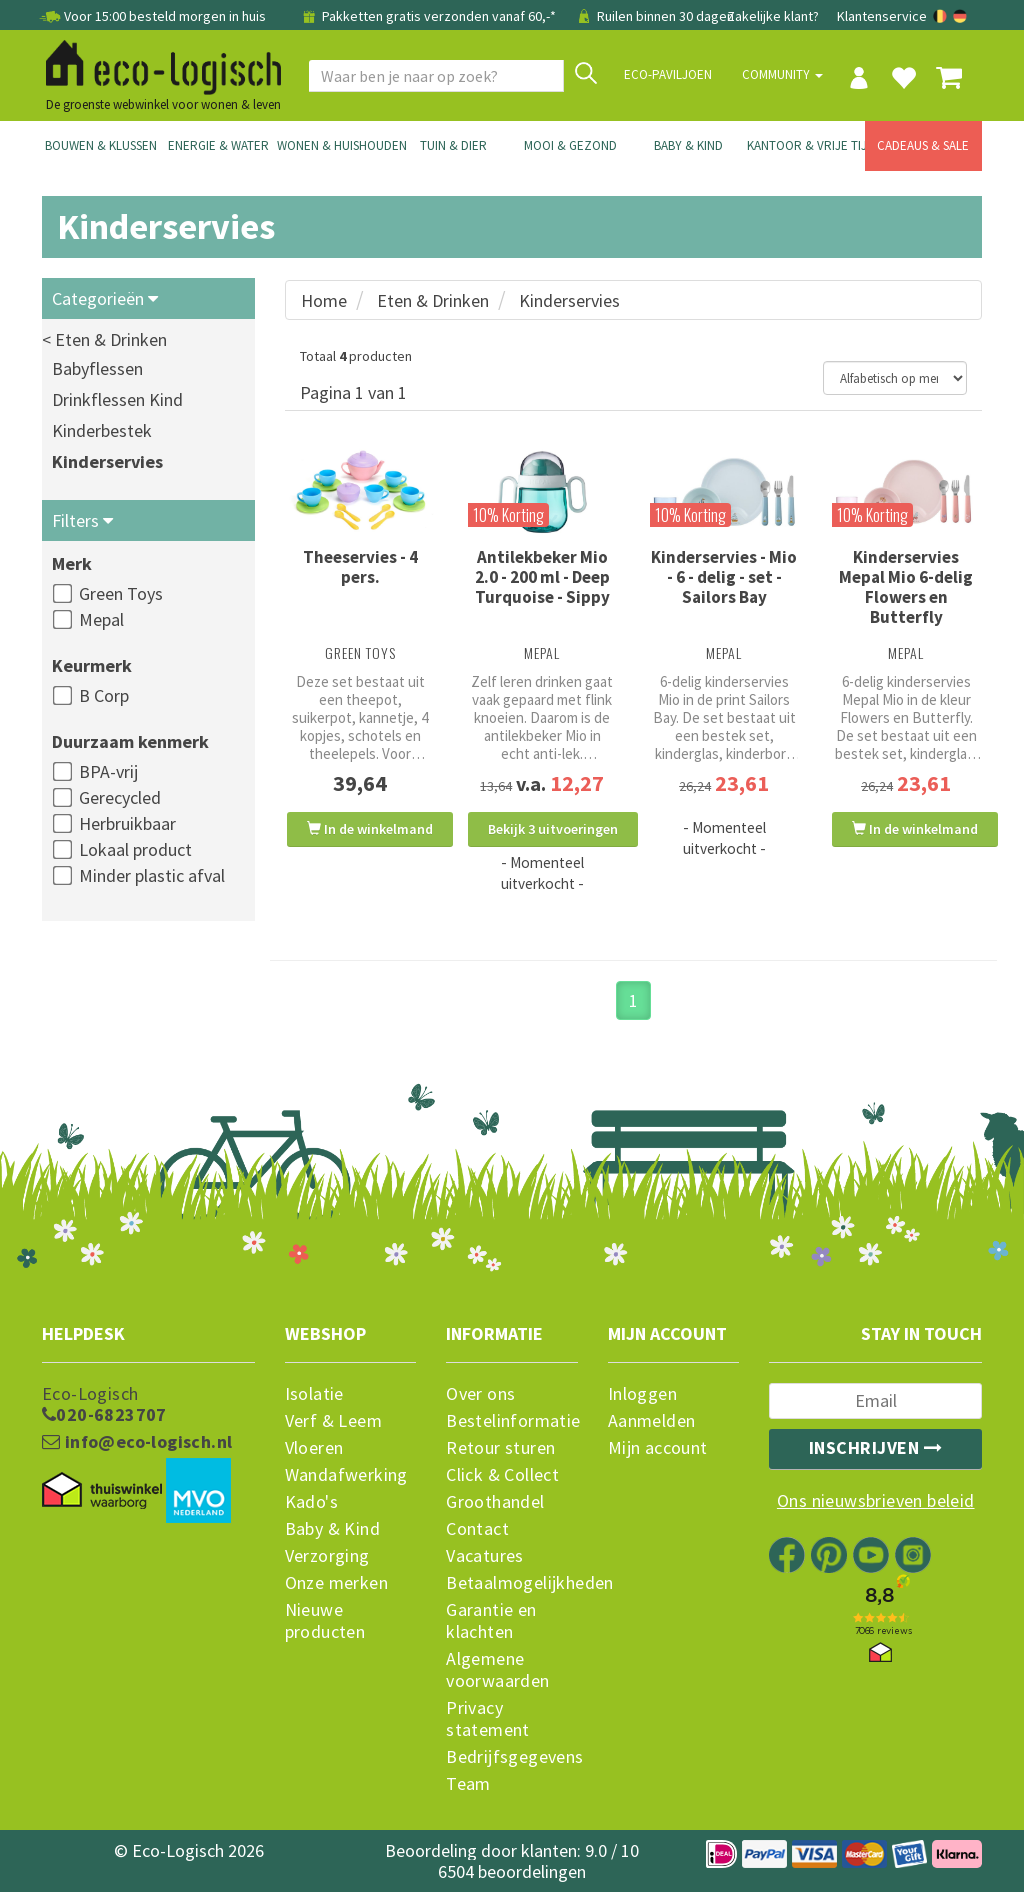  Describe the element at coordinates (102, 430) in the screenshot. I see `Kinderbestek` at that location.